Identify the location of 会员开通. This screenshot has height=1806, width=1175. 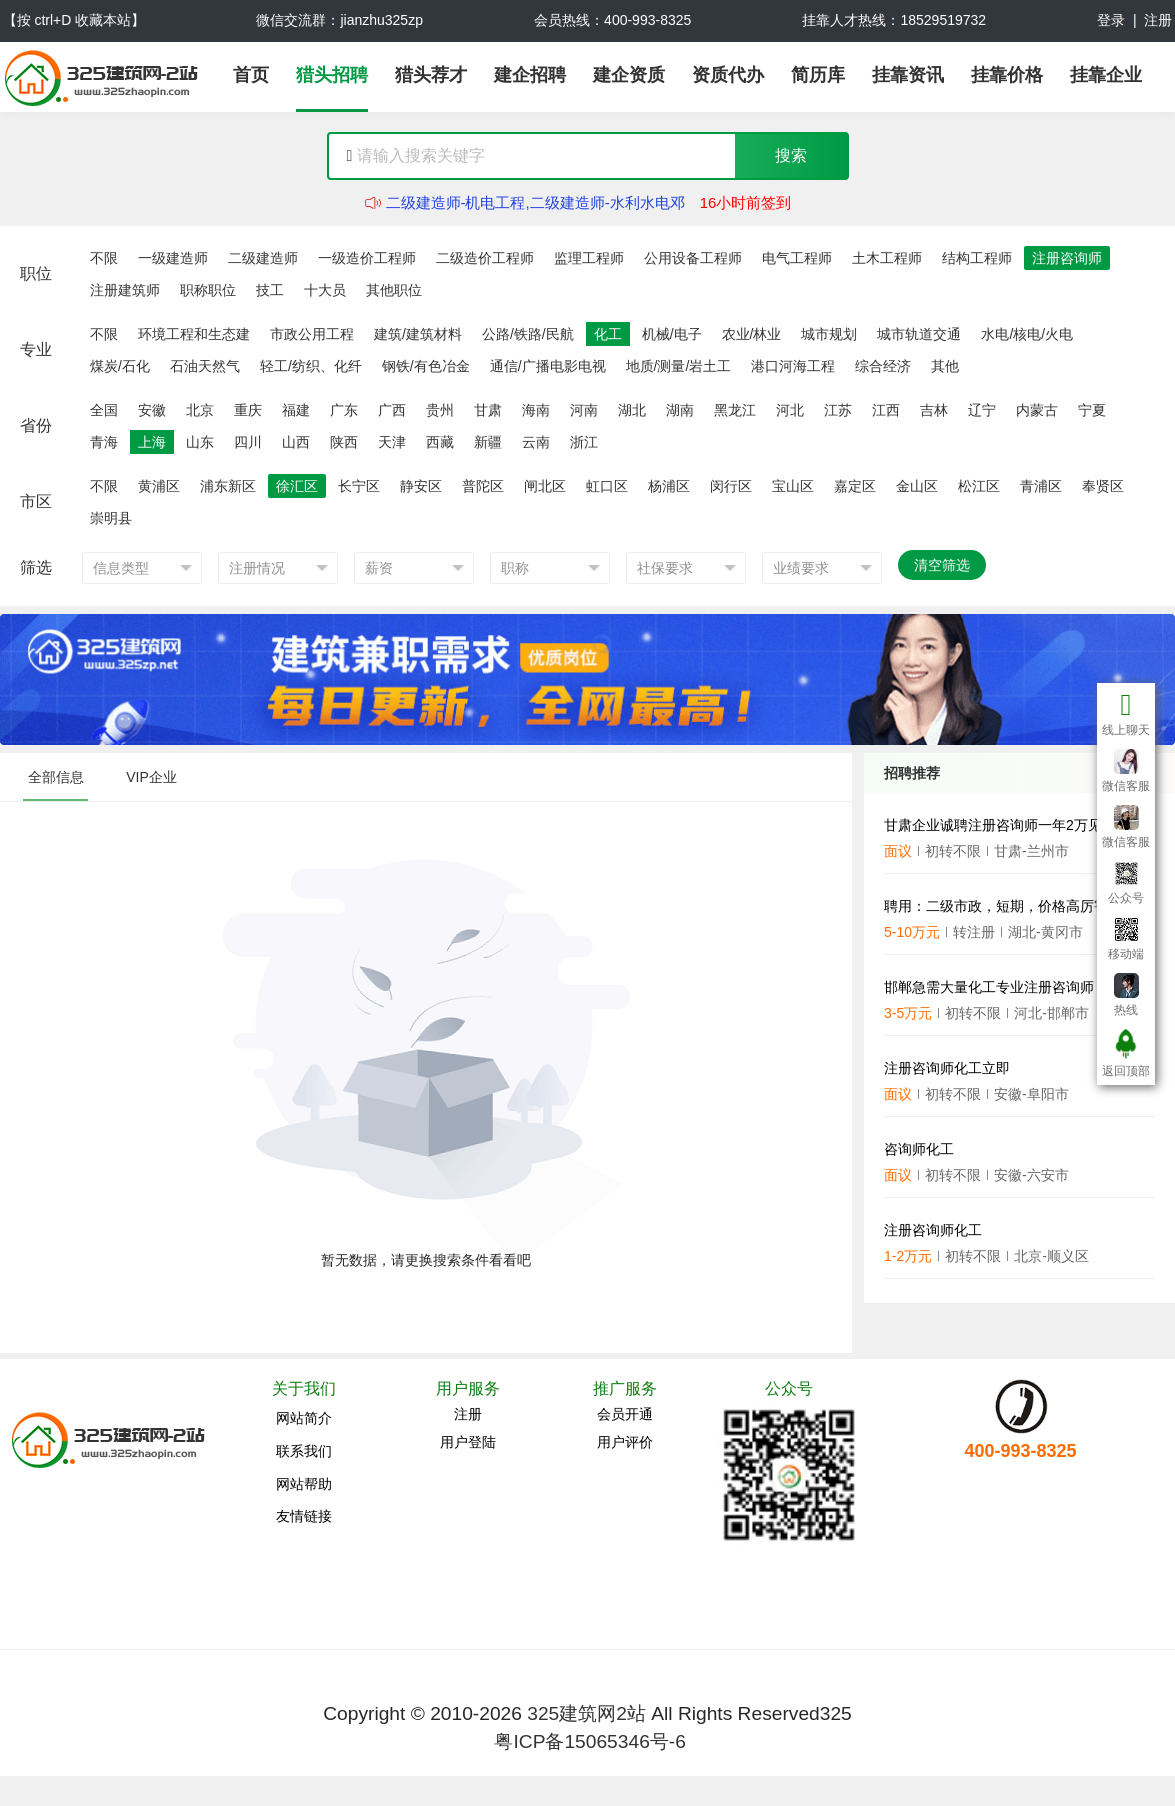
(625, 1414).